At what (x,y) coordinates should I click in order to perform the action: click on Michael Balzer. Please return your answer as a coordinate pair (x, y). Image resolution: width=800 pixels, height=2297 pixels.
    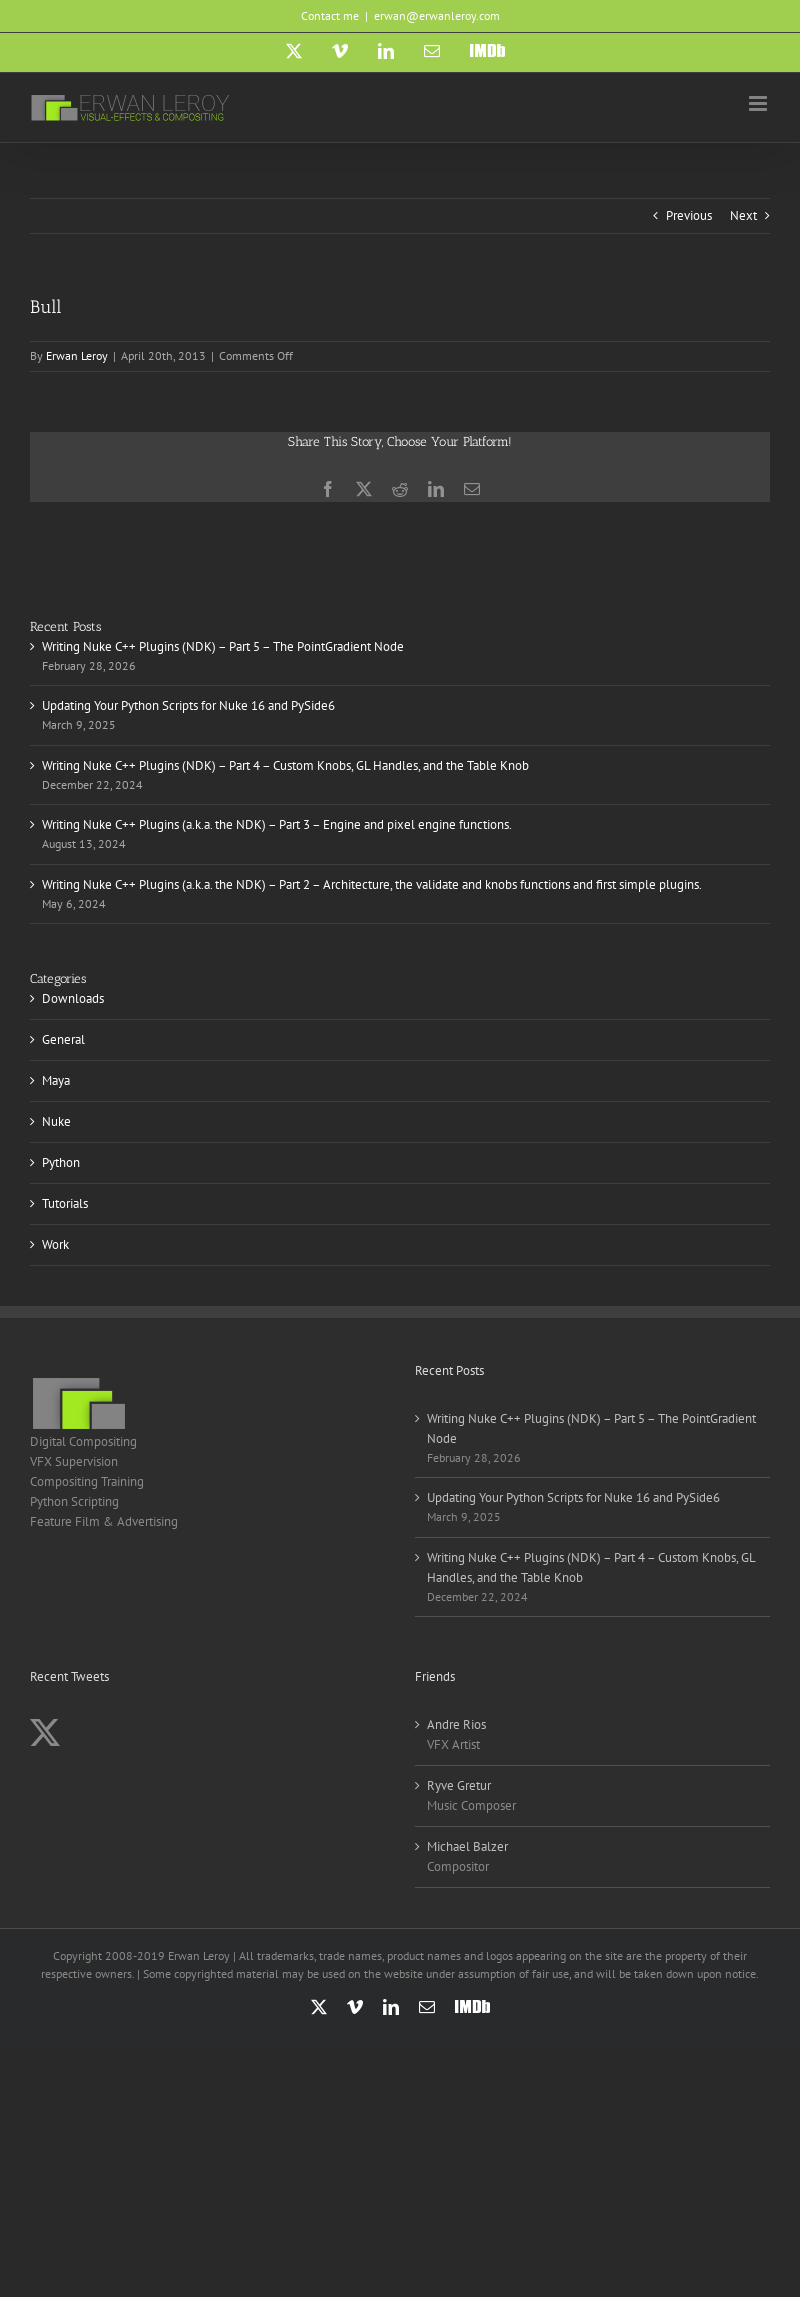
    Looking at the image, I should click on (467, 1846).